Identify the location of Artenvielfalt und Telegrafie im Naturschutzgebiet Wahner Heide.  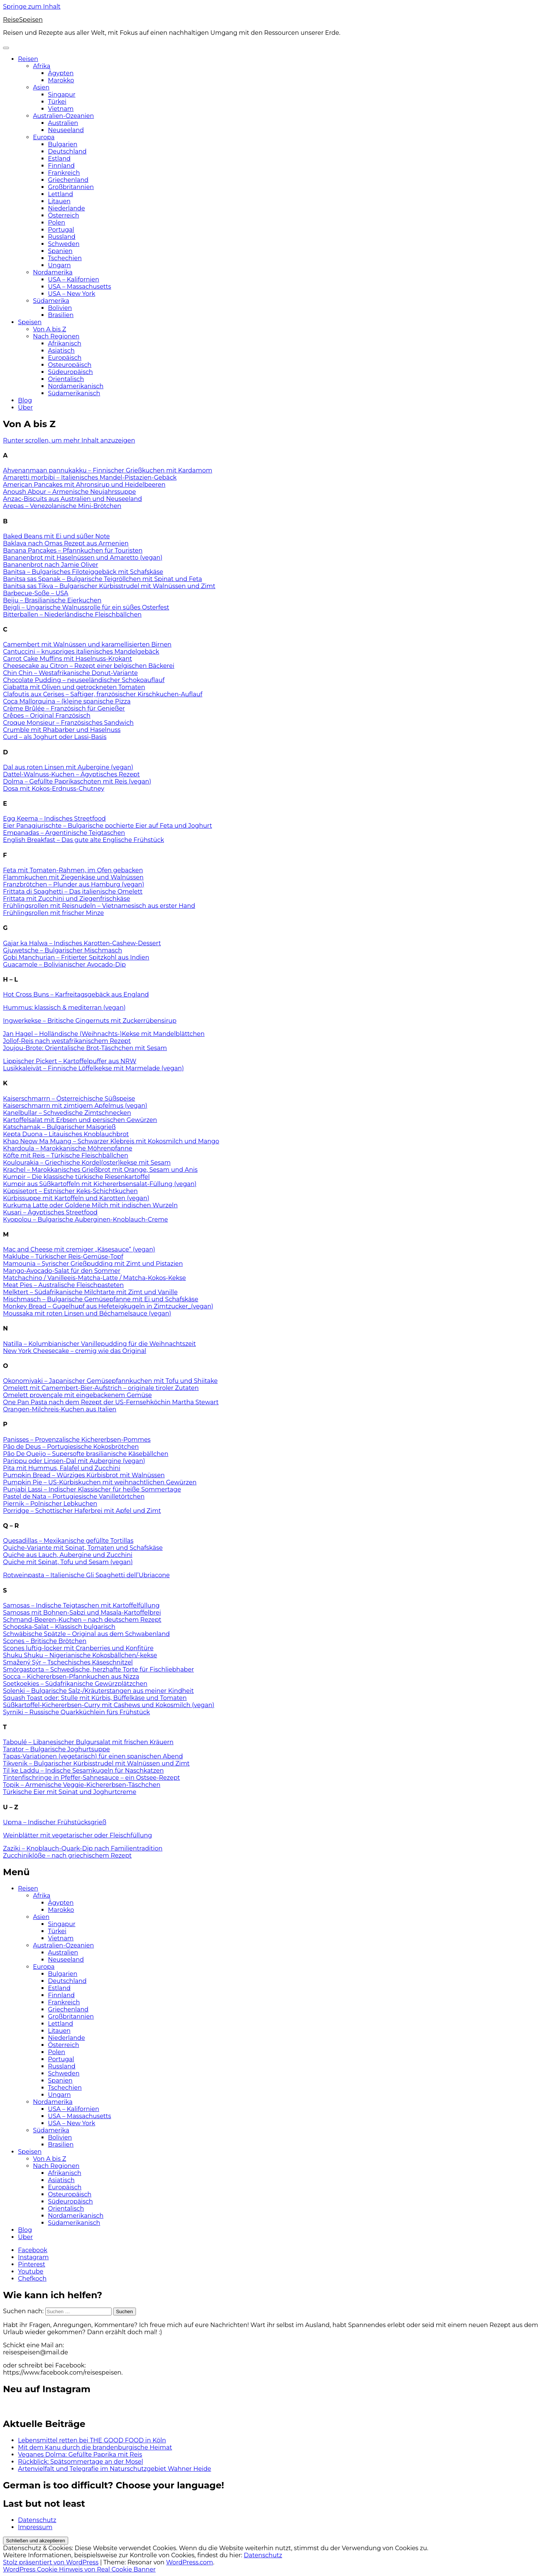
(114, 2468).